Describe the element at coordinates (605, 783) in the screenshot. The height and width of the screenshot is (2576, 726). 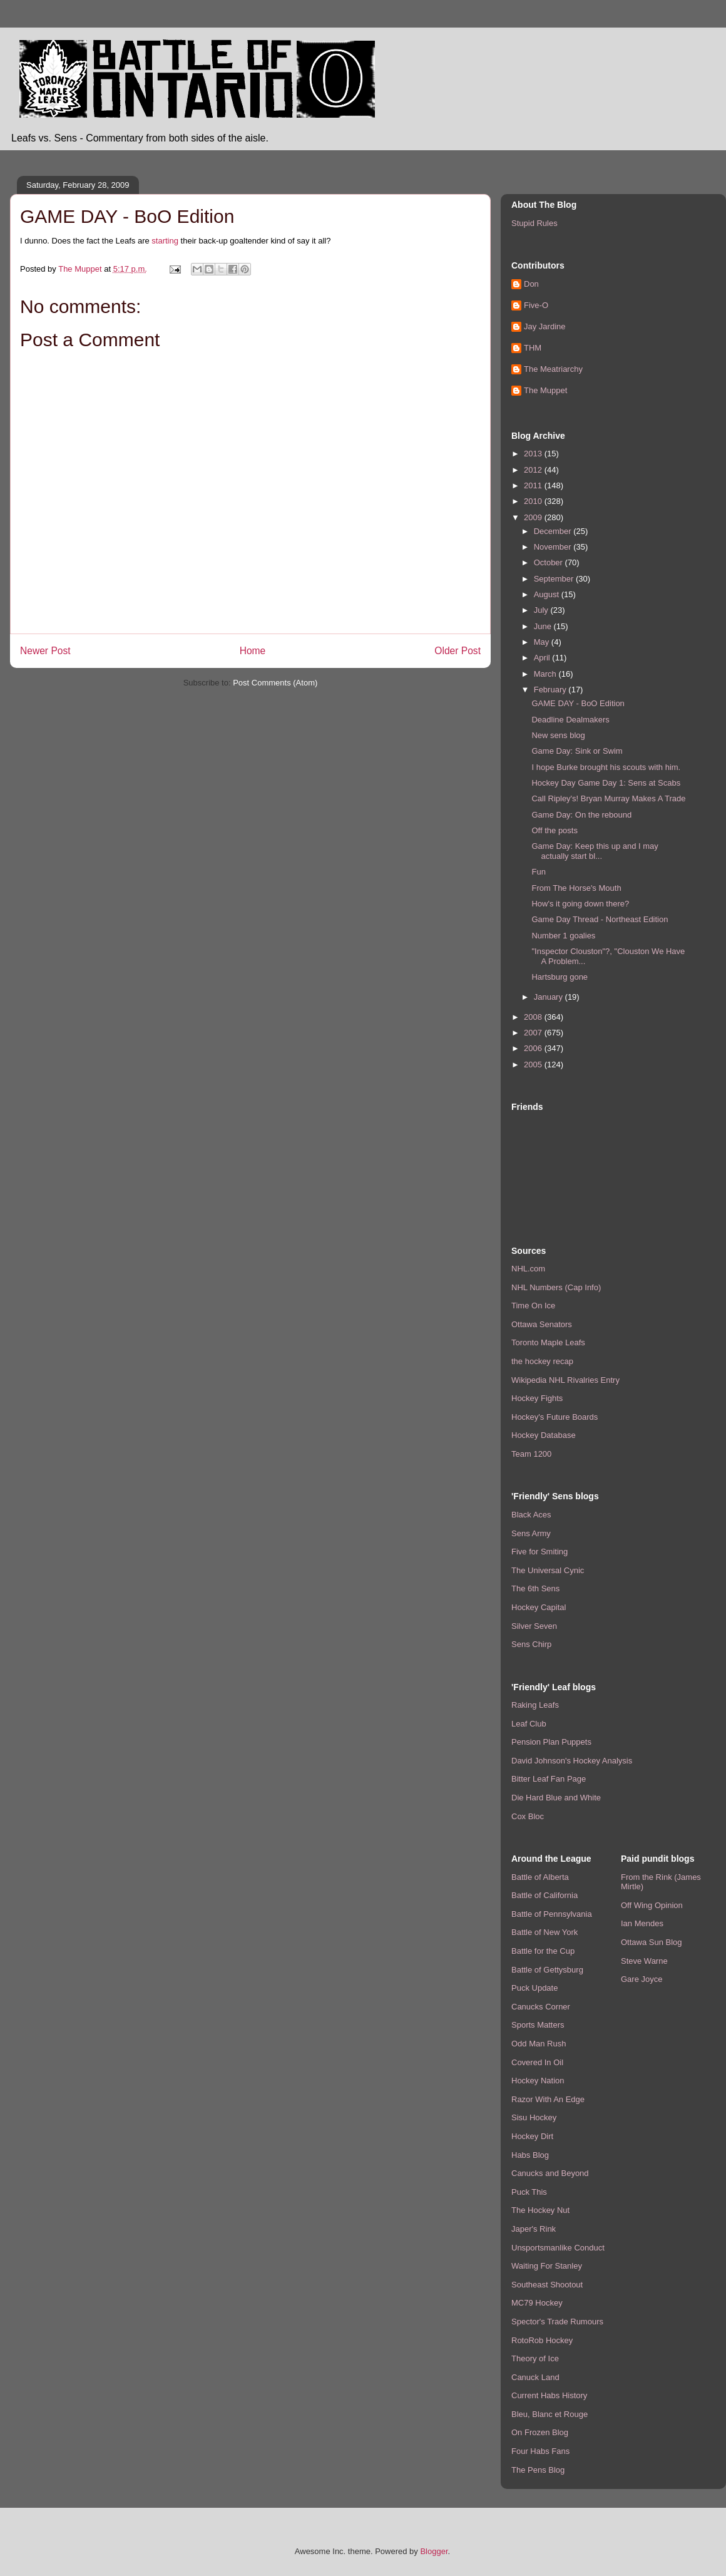
I see `Hockey Day Game Day 1: Sens at Scabs` at that location.